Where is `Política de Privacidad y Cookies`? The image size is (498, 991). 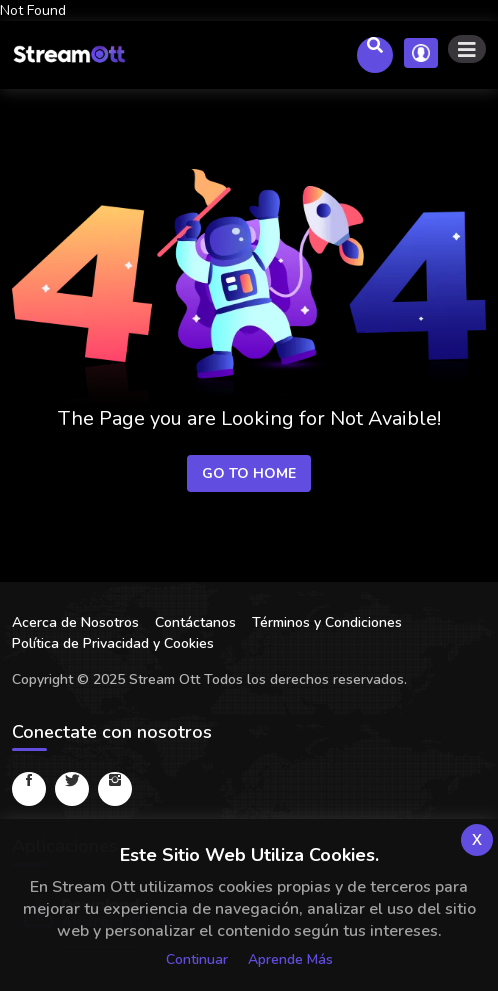
Política de Privacidad y Cookies is located at coordinates (113, 643).